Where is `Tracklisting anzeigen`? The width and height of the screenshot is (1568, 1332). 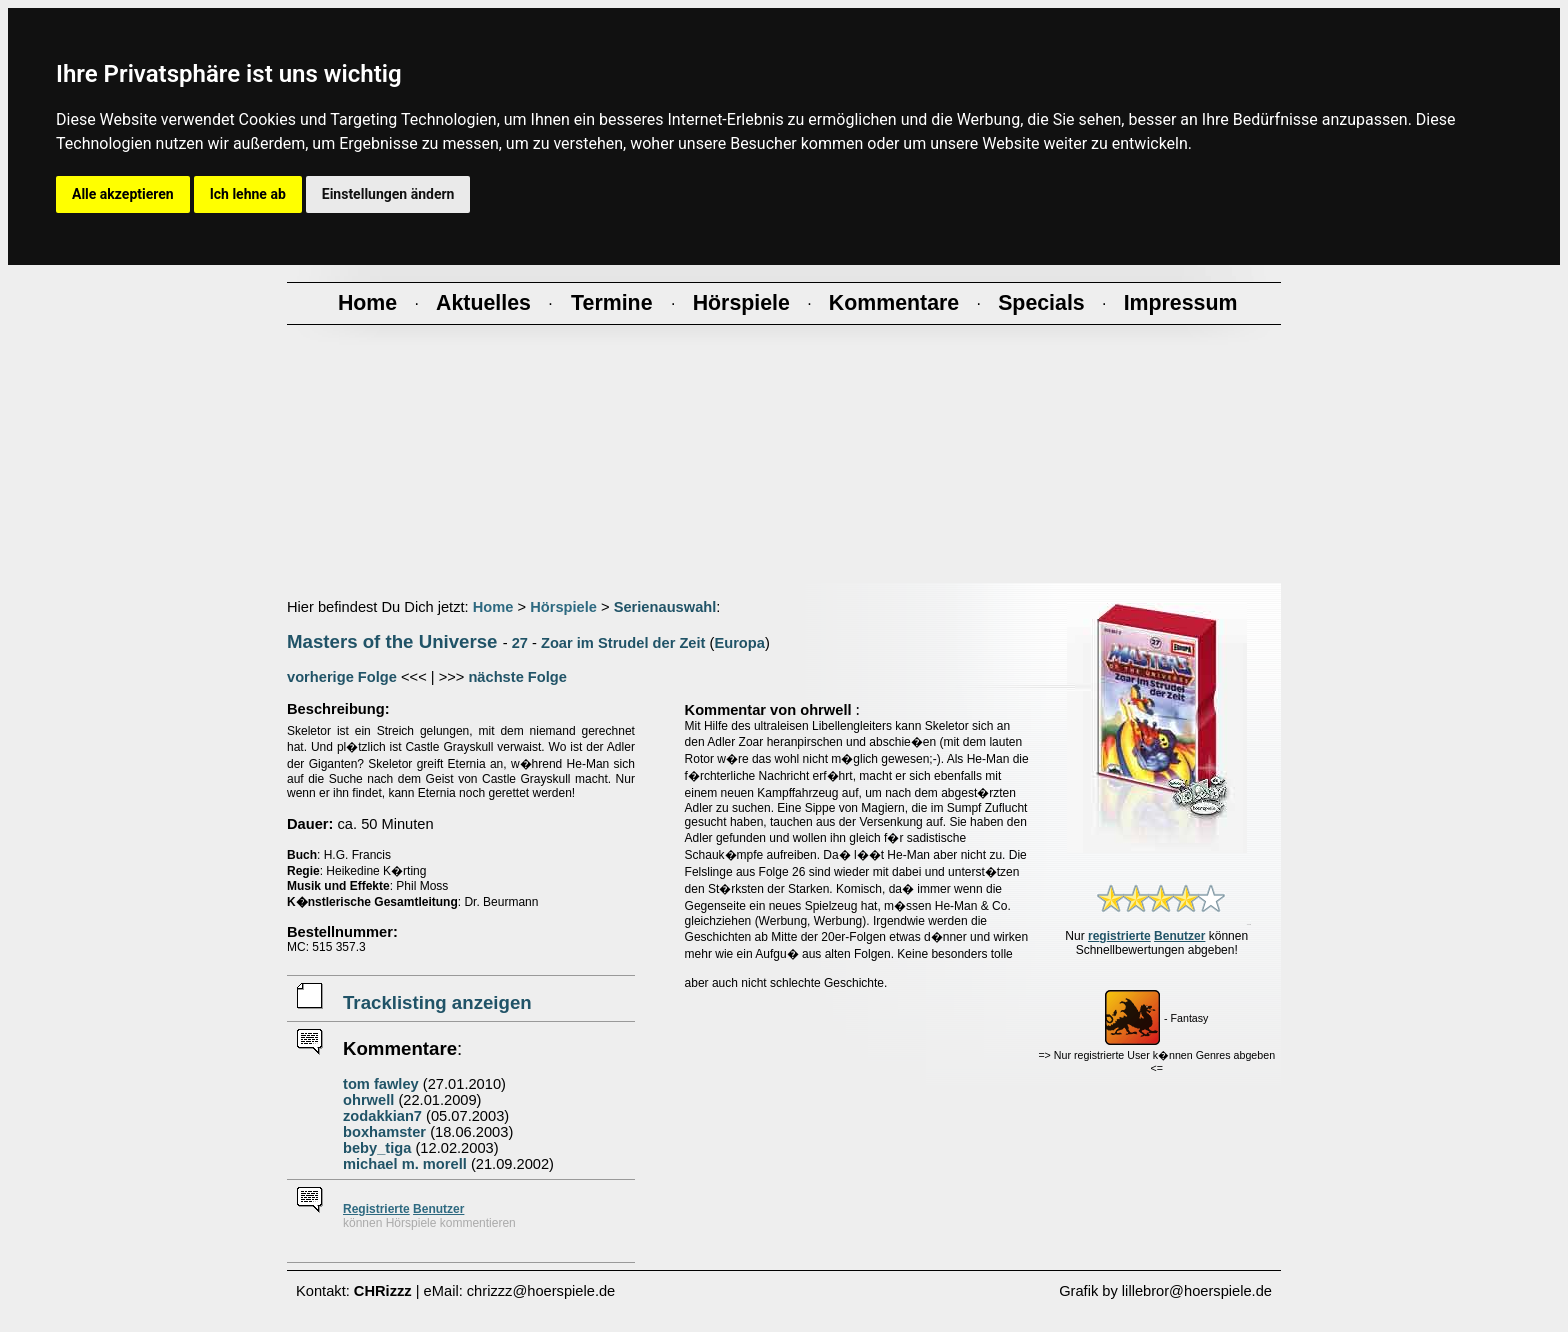 Tracklisting anzeigen is located at coordinates (437, 1002).